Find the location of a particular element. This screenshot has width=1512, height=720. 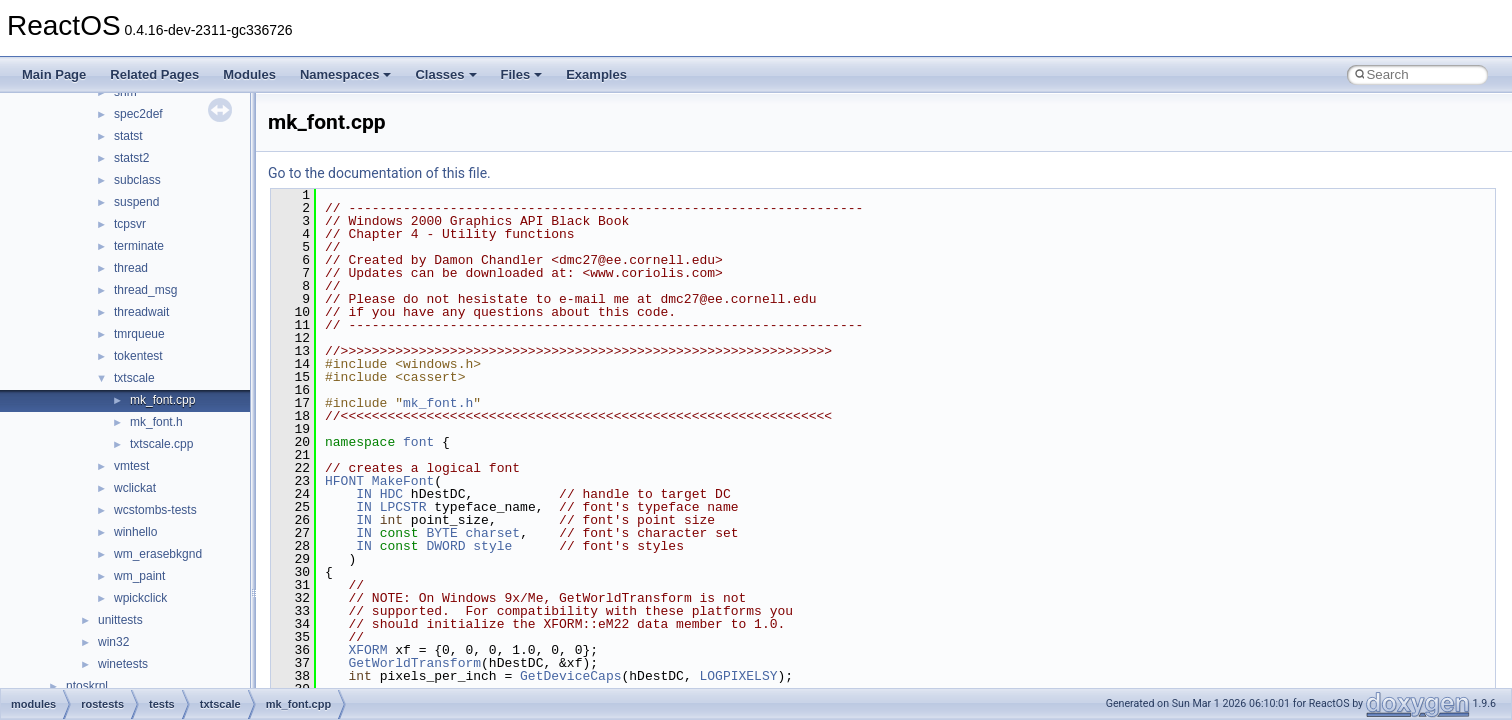

Classes is located at coordinates (445, 74).